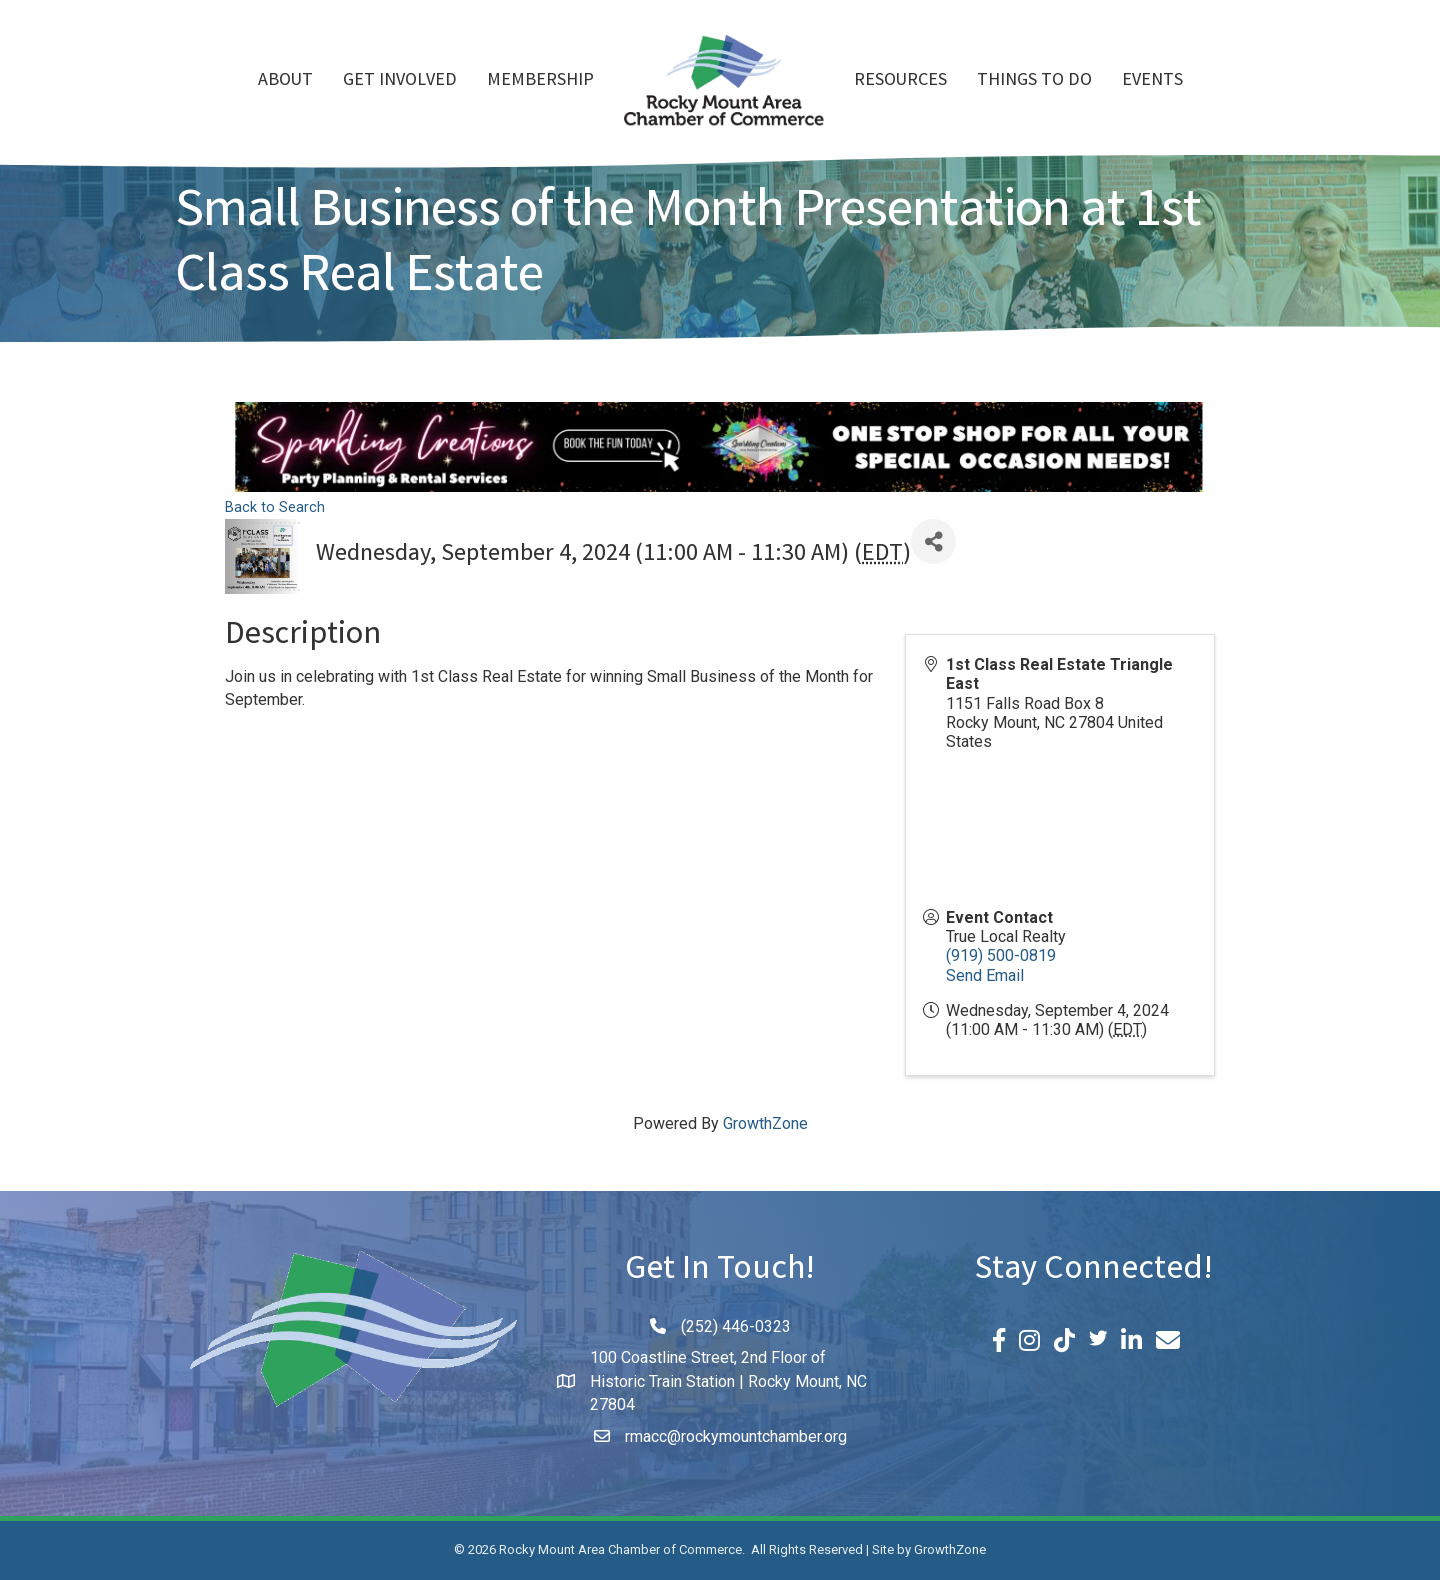 Image resolution: width=1440 pixels, height=1580 pixels. I want to click on About, so click(285, 81).